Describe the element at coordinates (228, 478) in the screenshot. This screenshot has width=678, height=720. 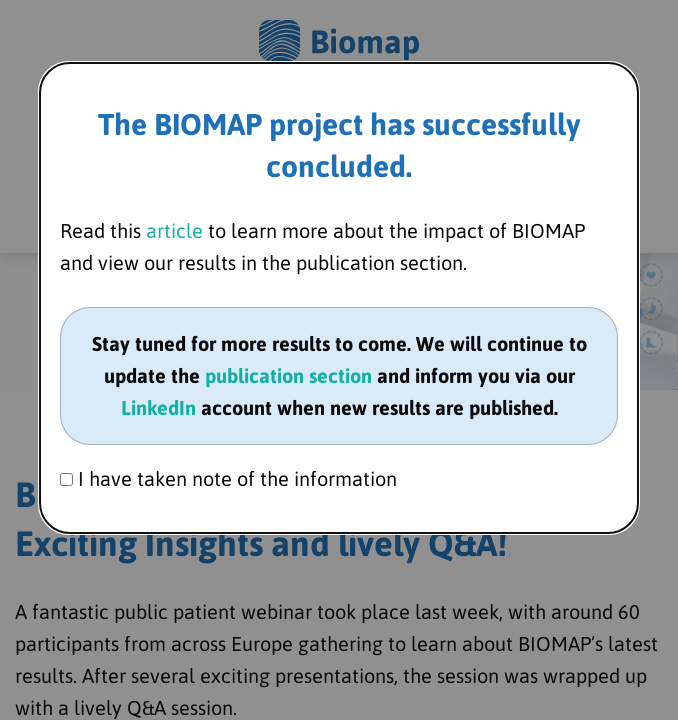
I see `I have taken note of the information` at that location.